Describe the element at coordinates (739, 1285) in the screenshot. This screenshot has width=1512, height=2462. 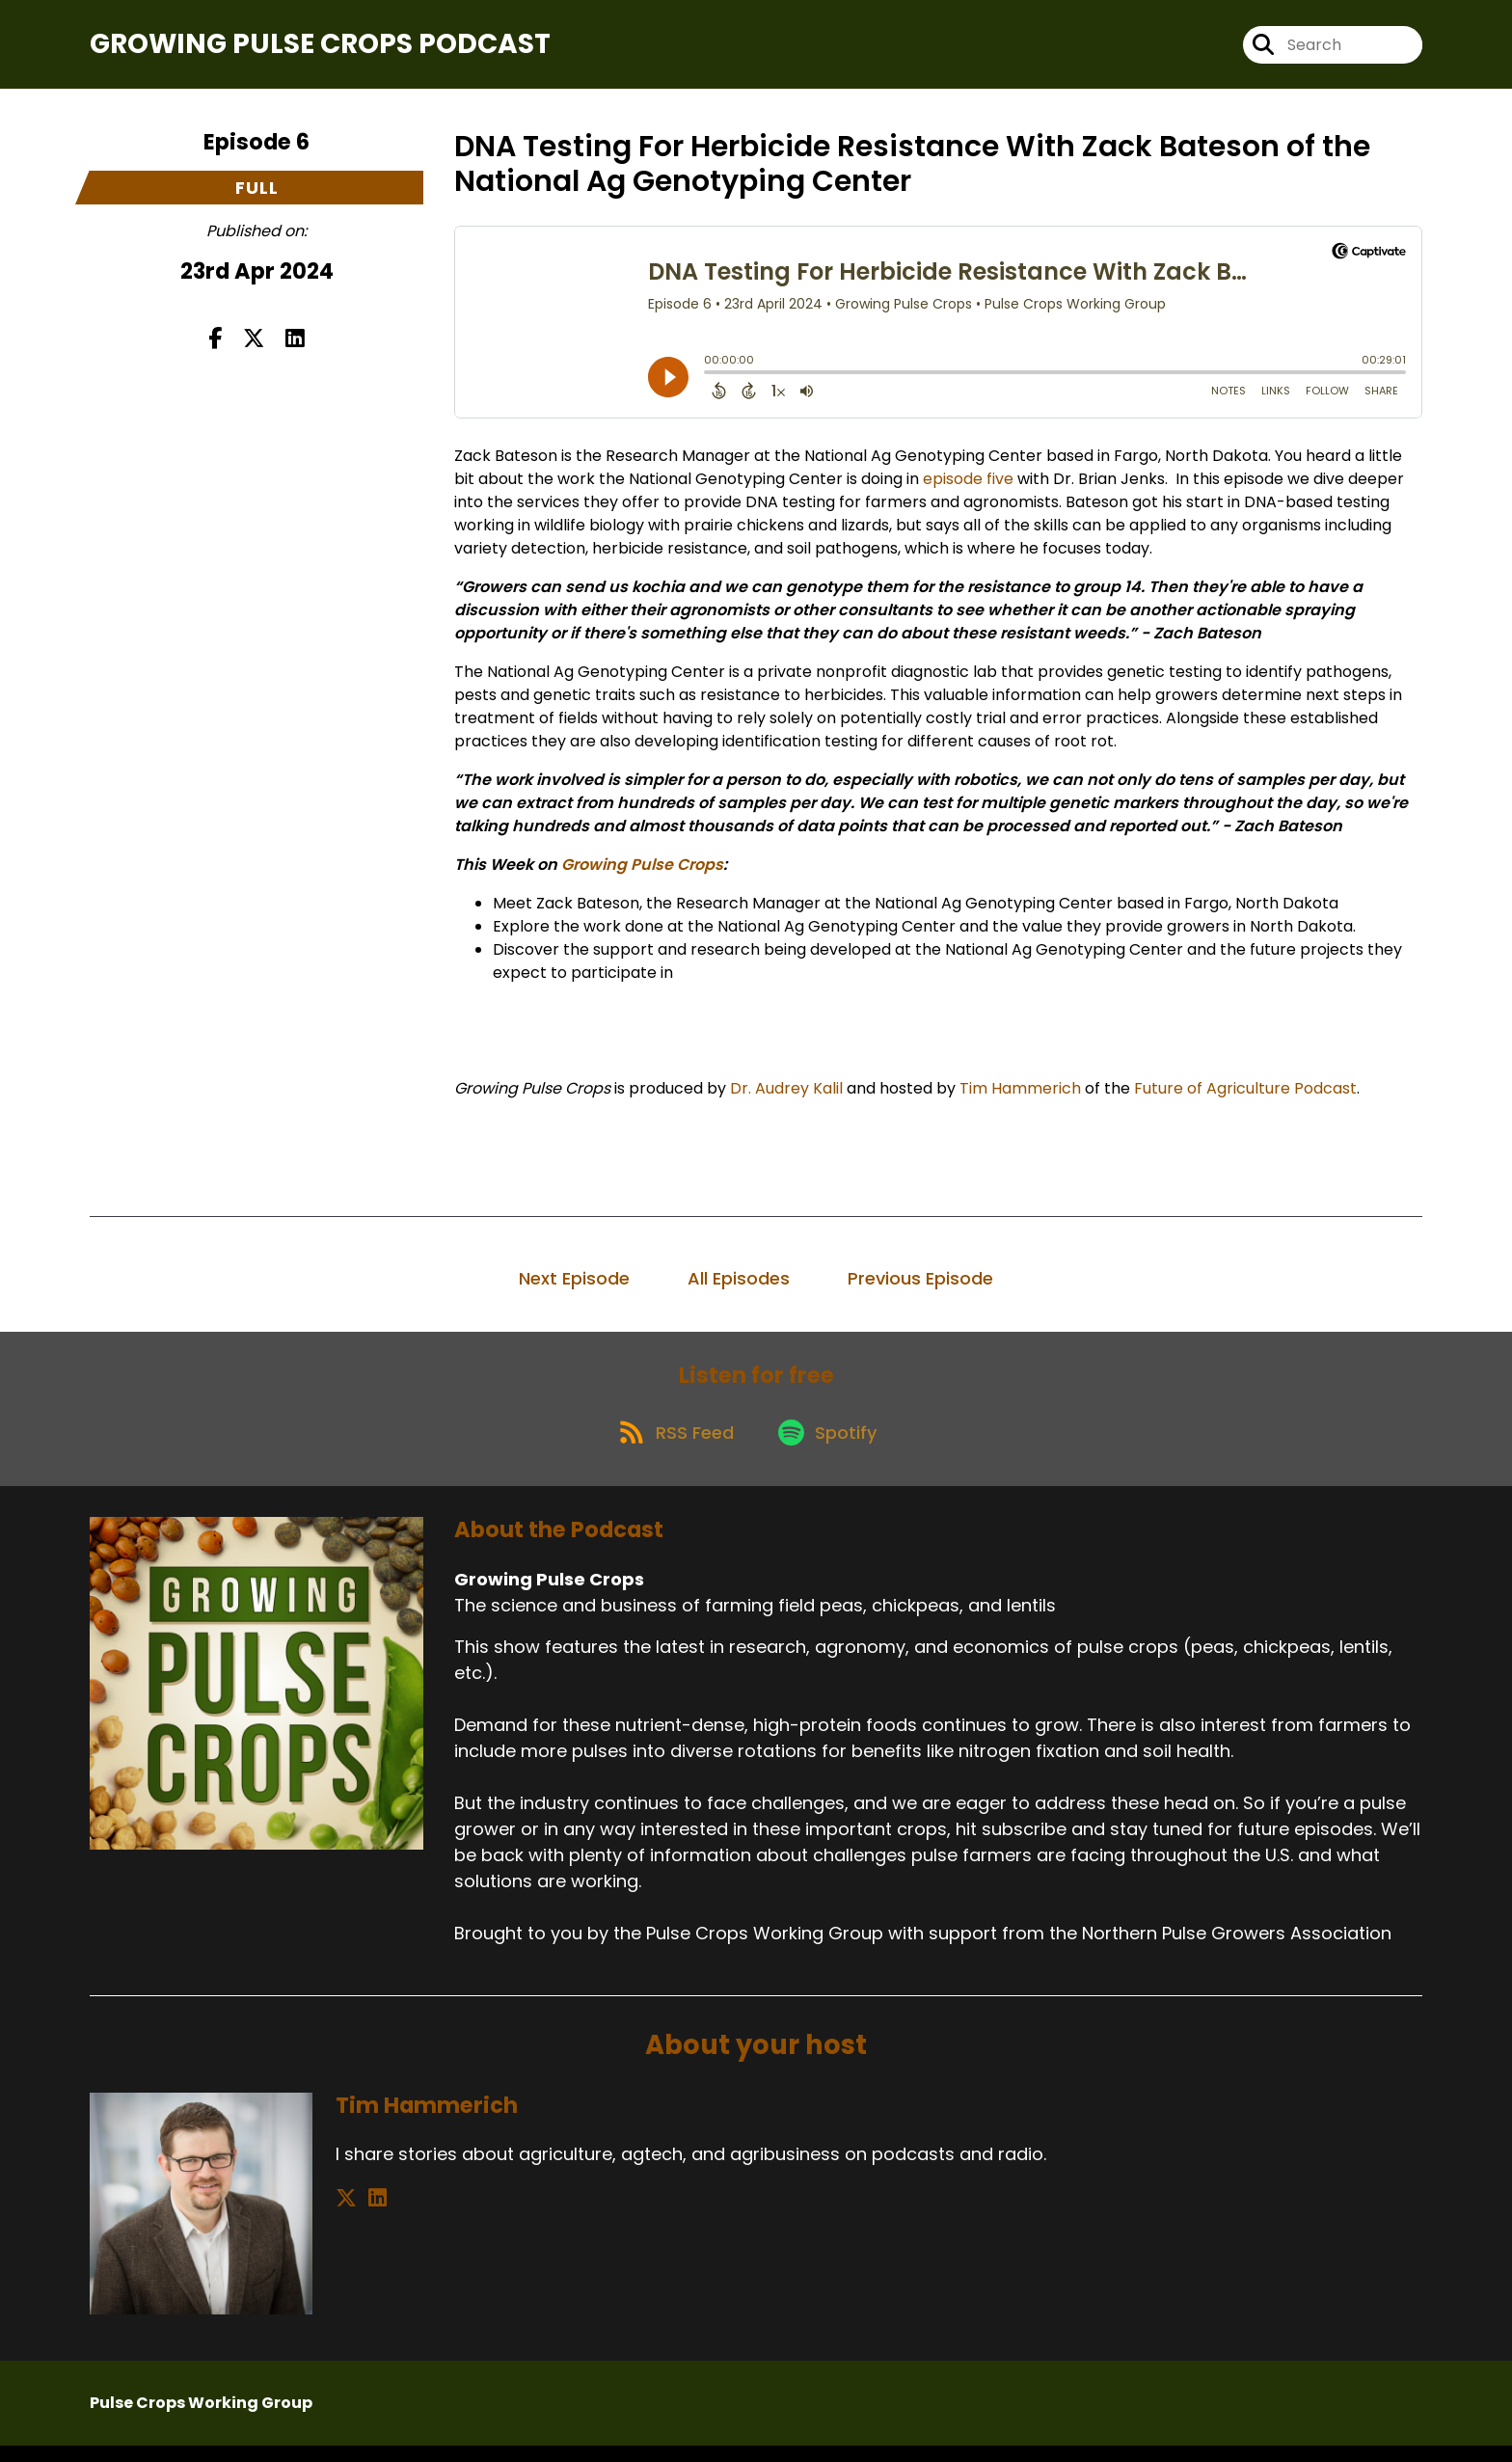
I see `All Episodes` at that location.